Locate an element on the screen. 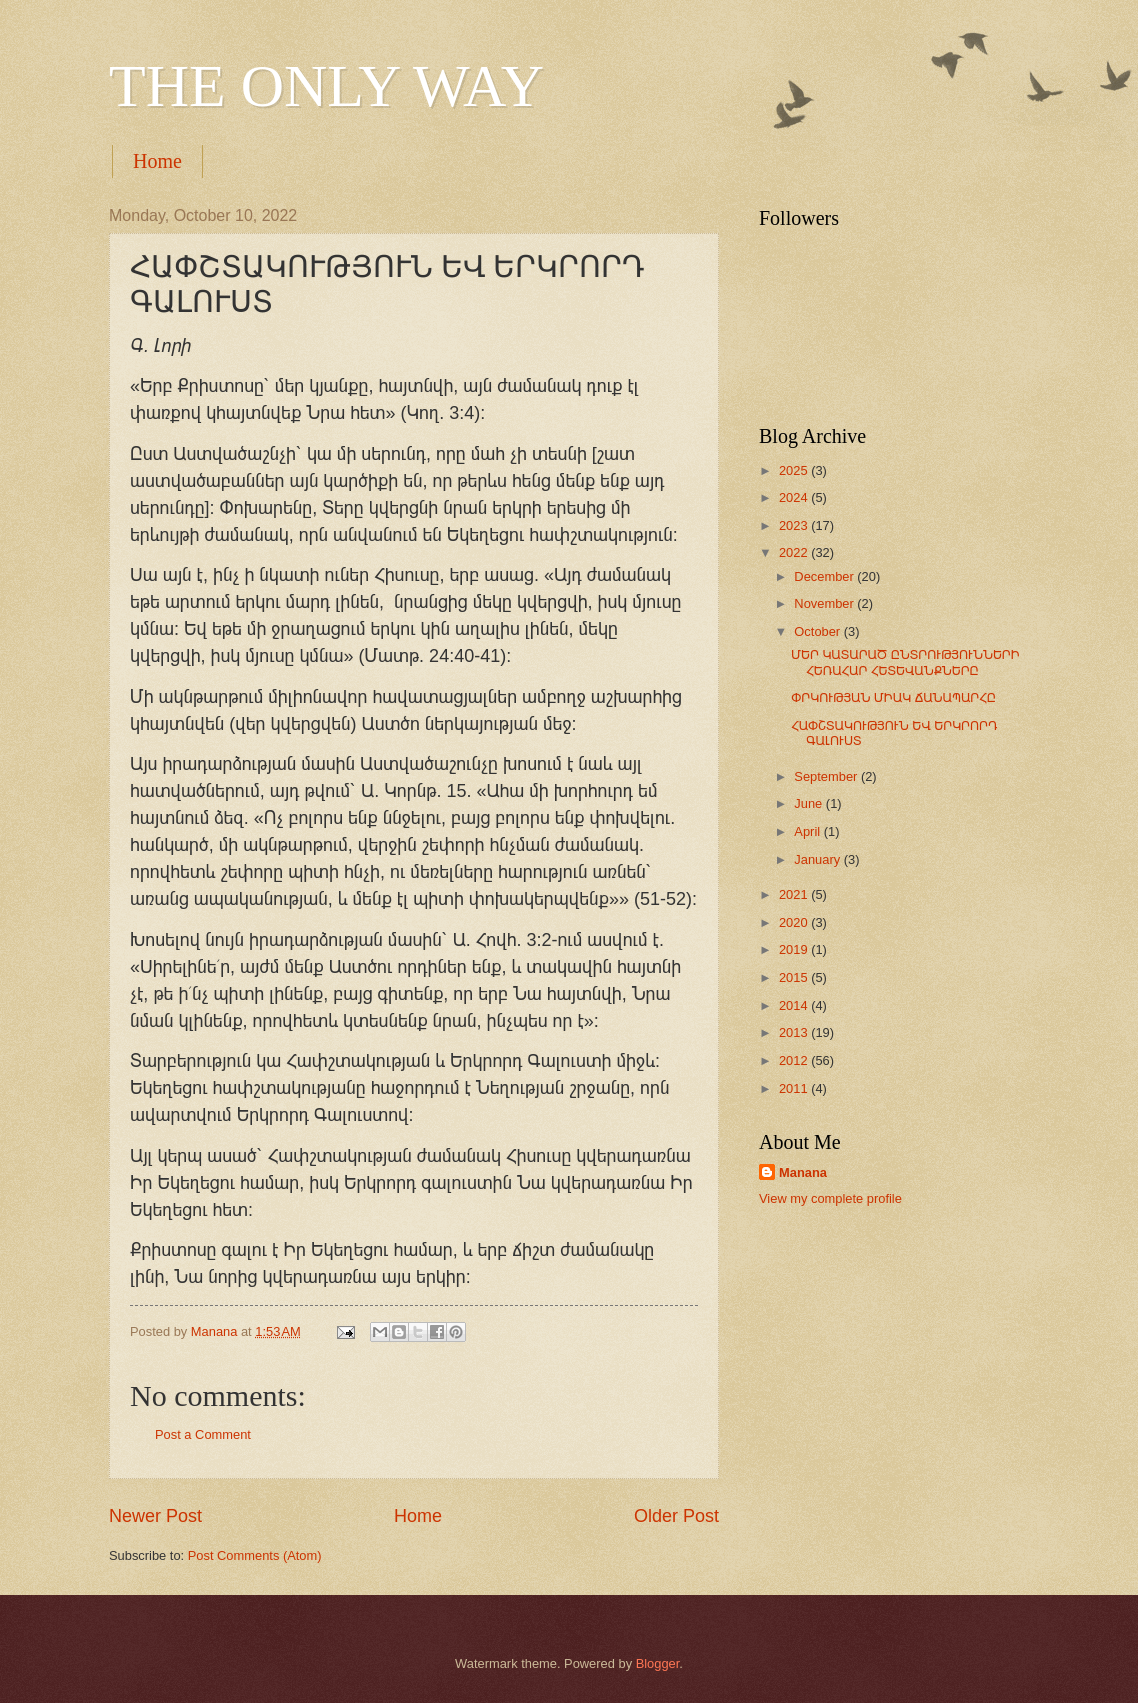 This screenshot has height=1703, width=1138. 2012 is located at coordinates (795, 1060).